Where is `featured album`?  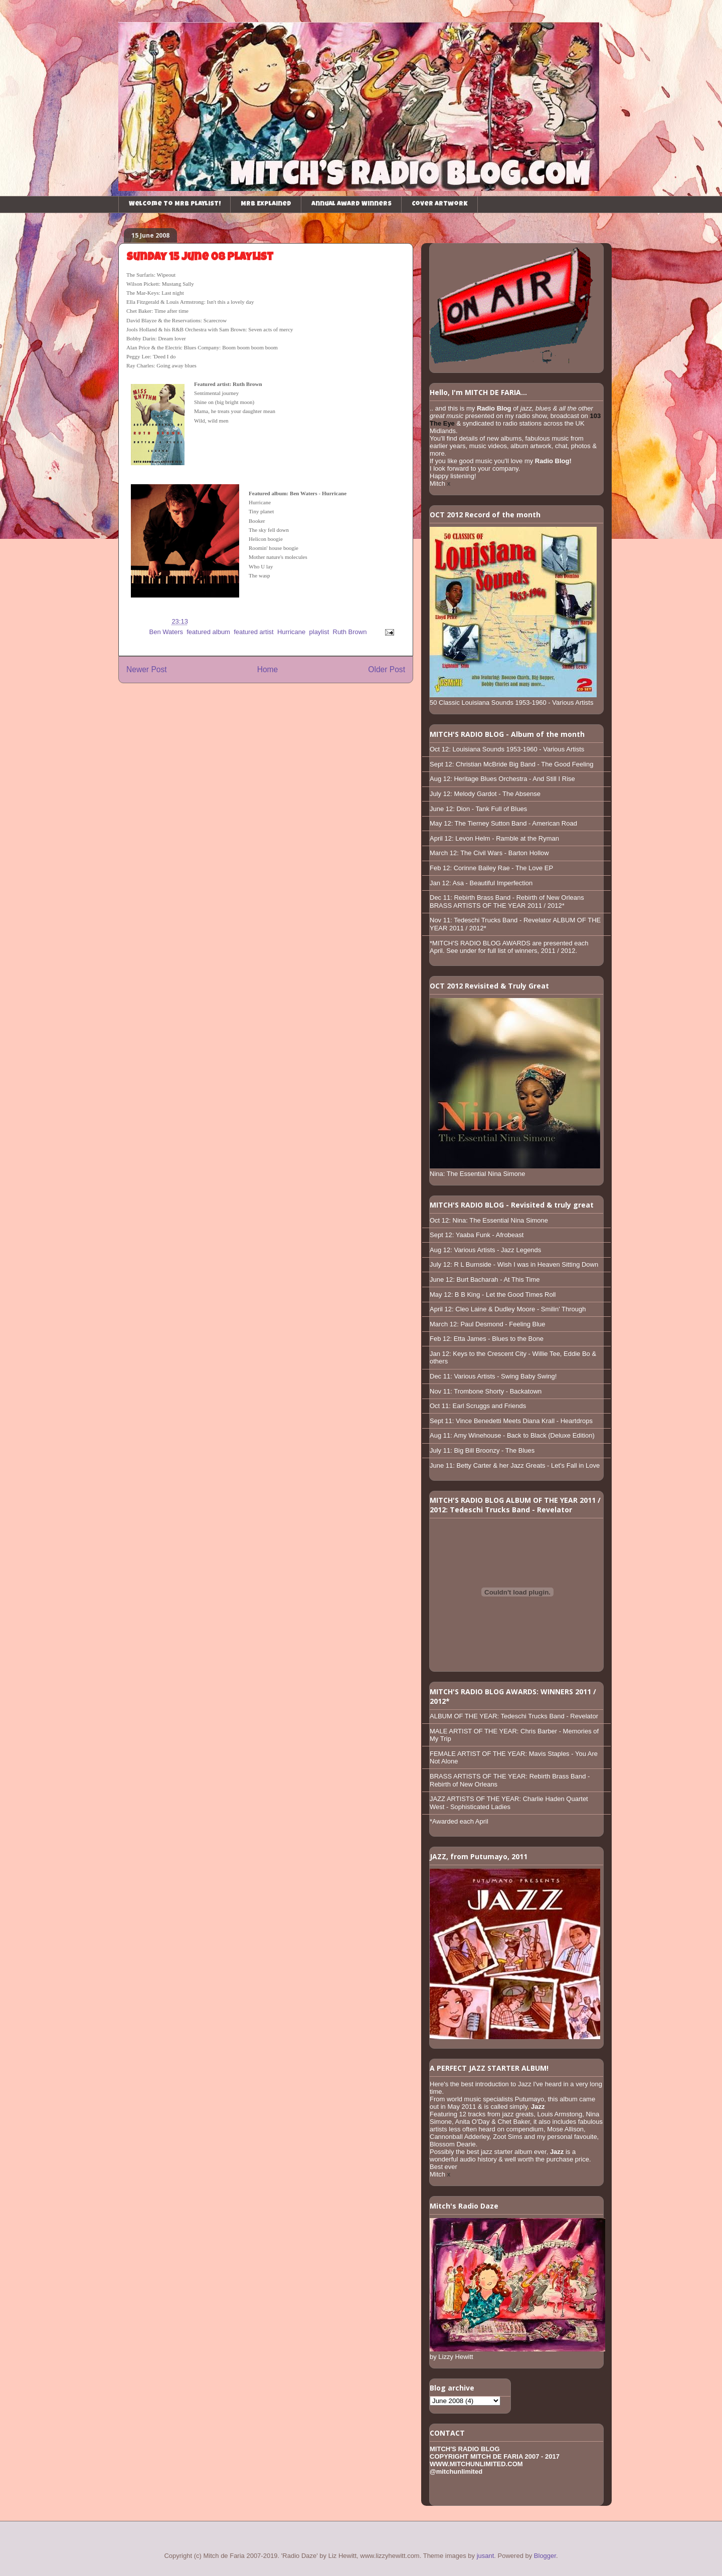
featured album is located at coordinates (208, 632).